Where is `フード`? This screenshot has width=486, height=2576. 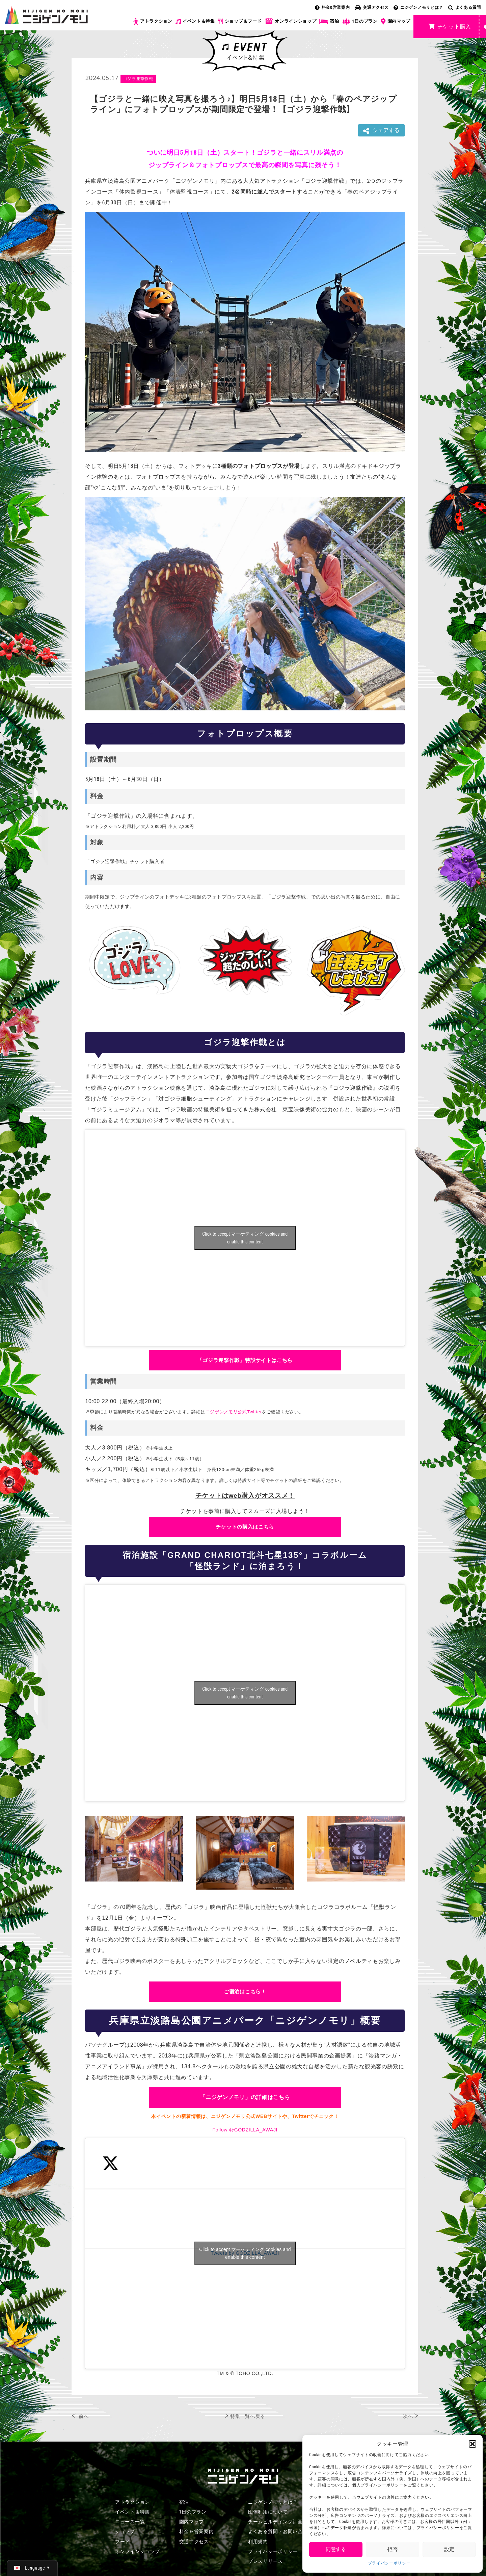 フード is located at coordinates (122, 2541).